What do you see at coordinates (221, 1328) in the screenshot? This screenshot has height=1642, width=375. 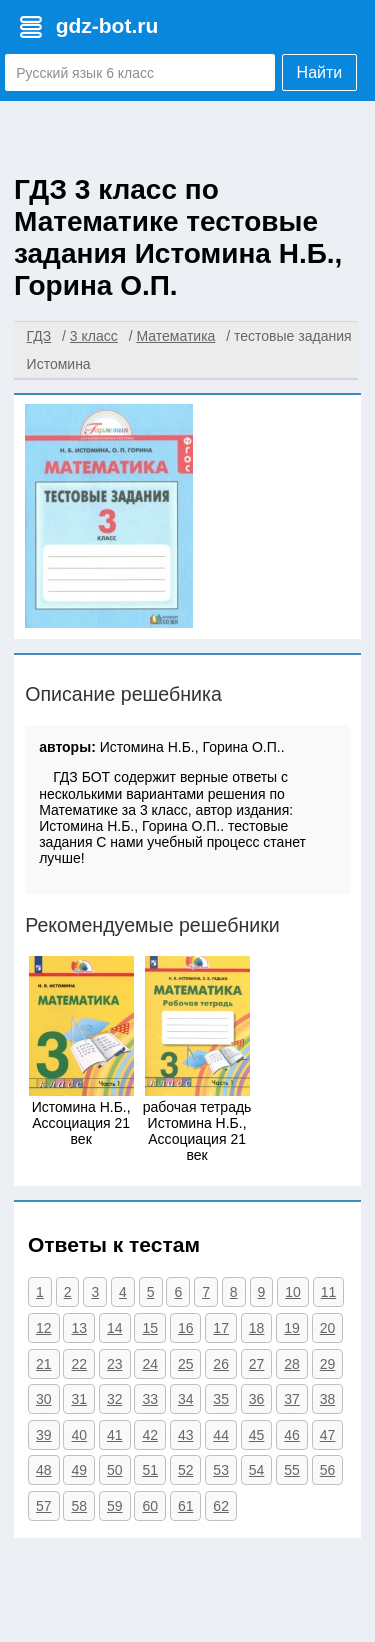 I see `17` at bounding box center [221, 1328].